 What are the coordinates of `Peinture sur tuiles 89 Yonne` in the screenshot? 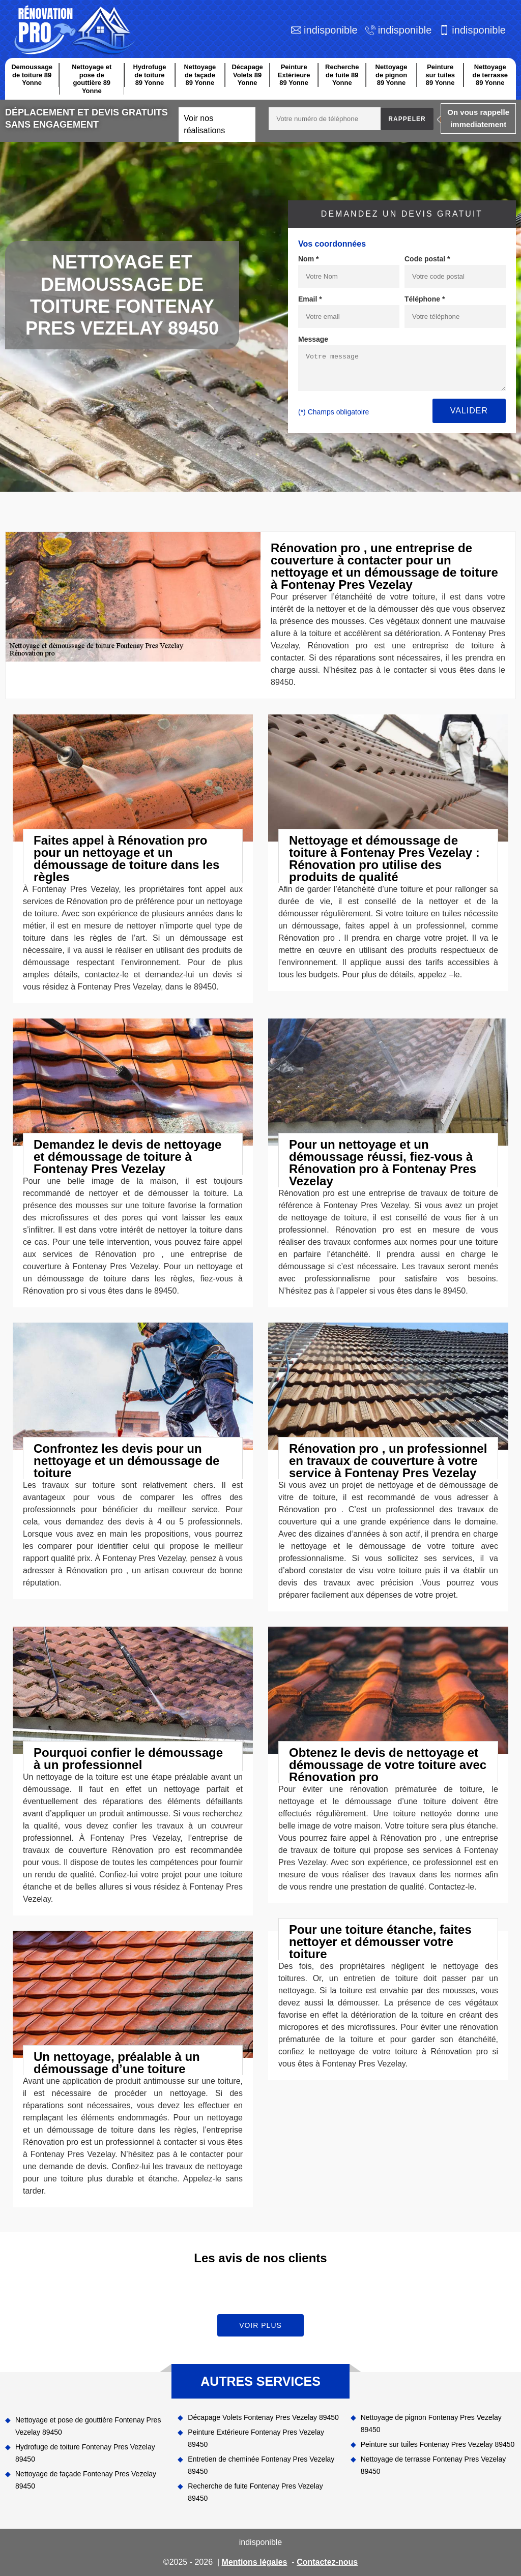 It's located at (440, 74).